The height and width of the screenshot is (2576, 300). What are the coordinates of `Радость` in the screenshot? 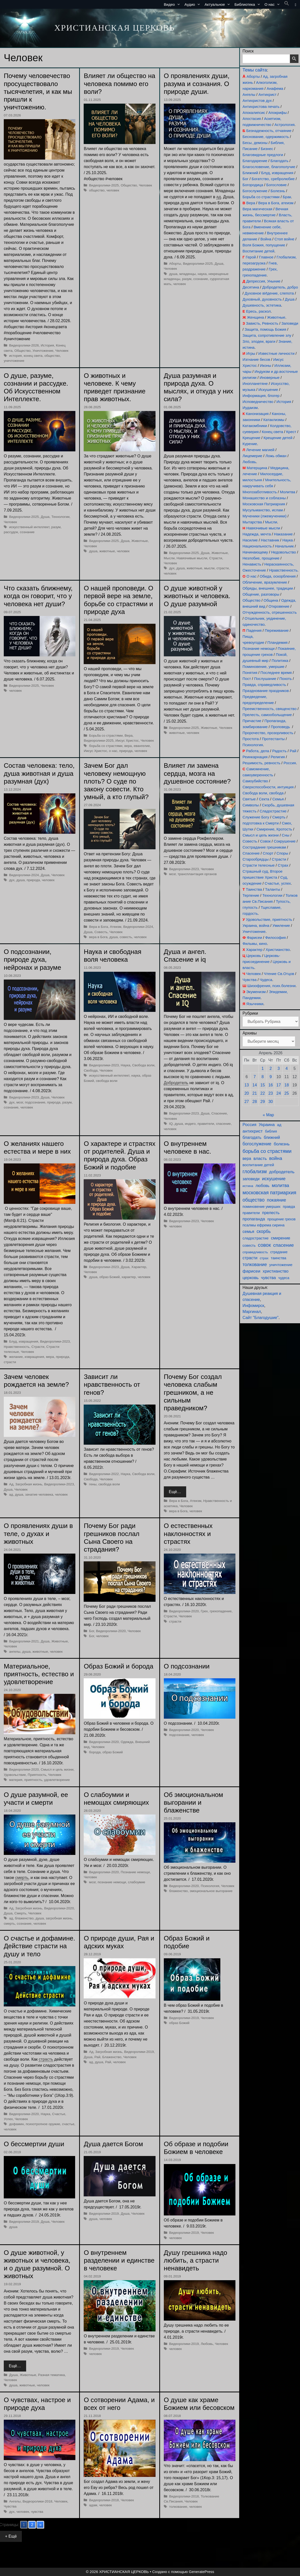 It's located at (279, 751).